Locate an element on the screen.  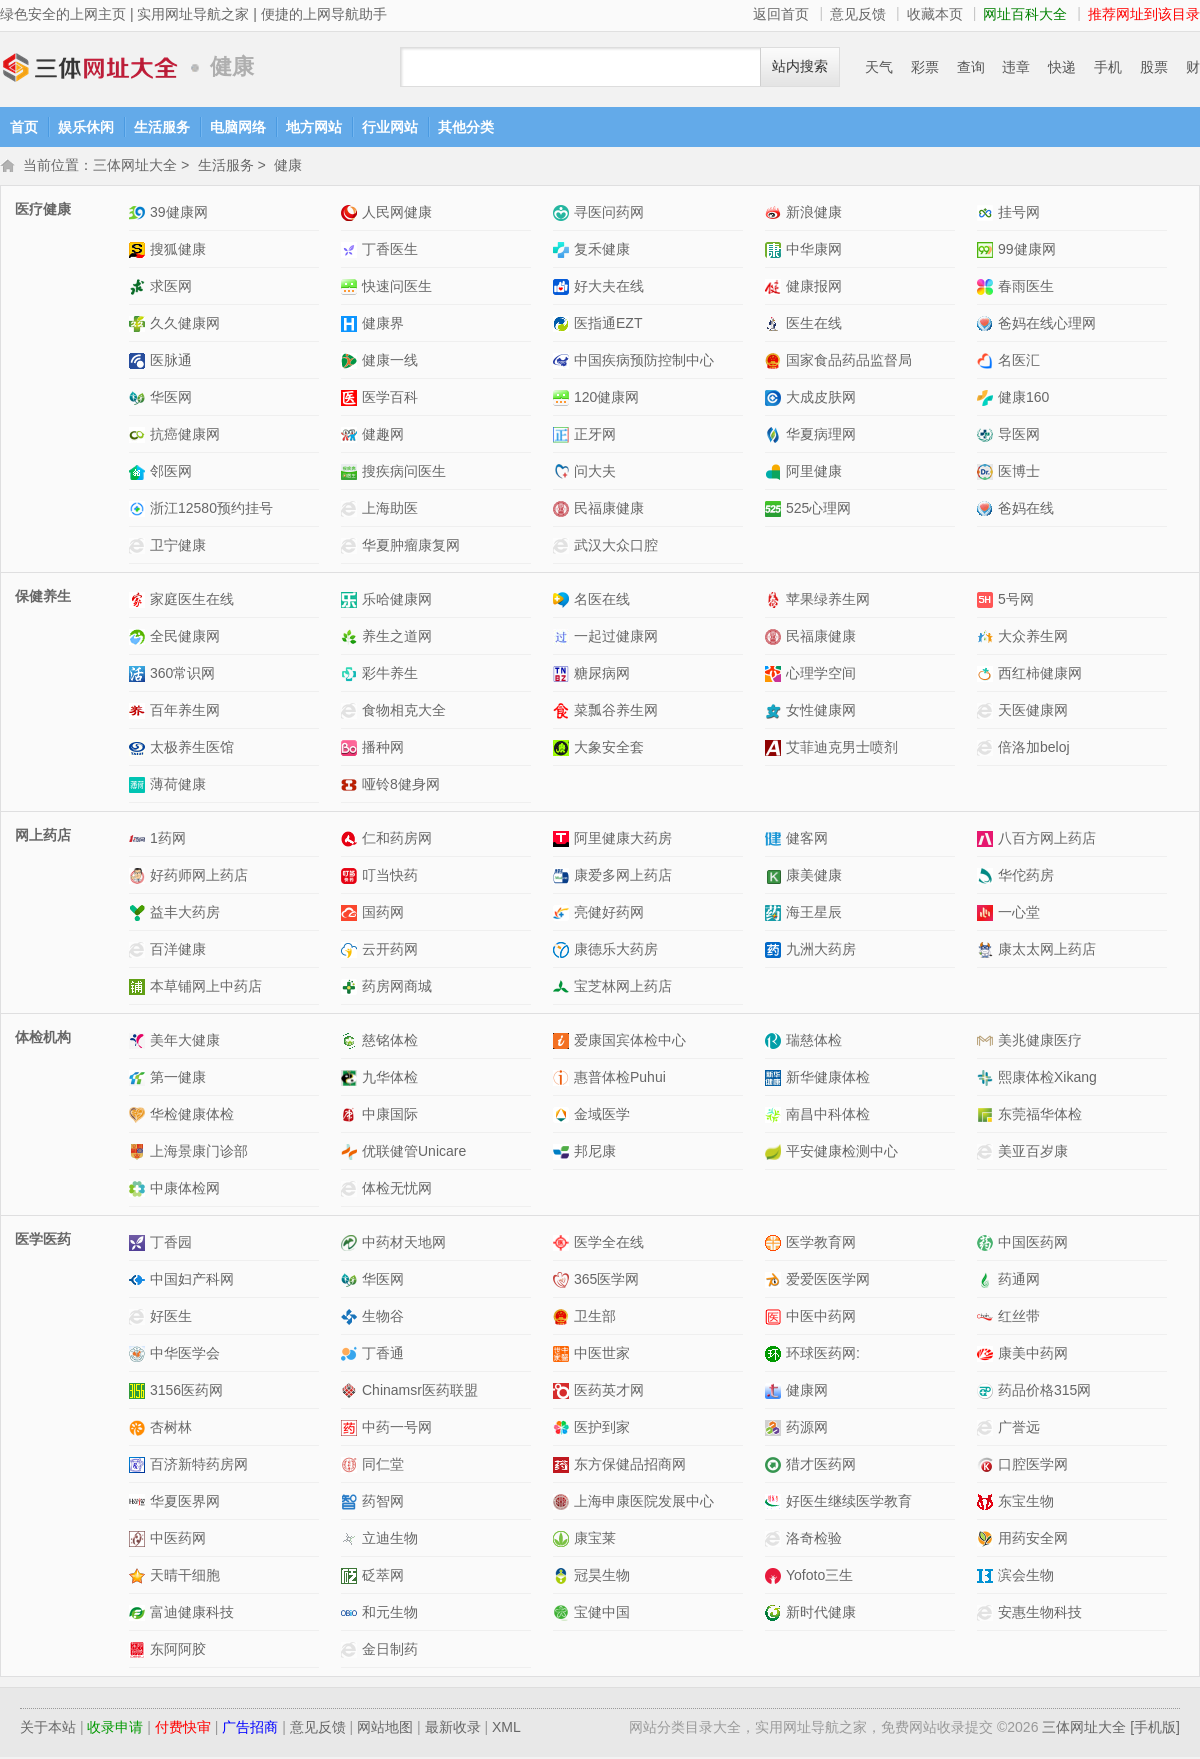
女性健康网网站介绍 is located at coordinates (775, 712).